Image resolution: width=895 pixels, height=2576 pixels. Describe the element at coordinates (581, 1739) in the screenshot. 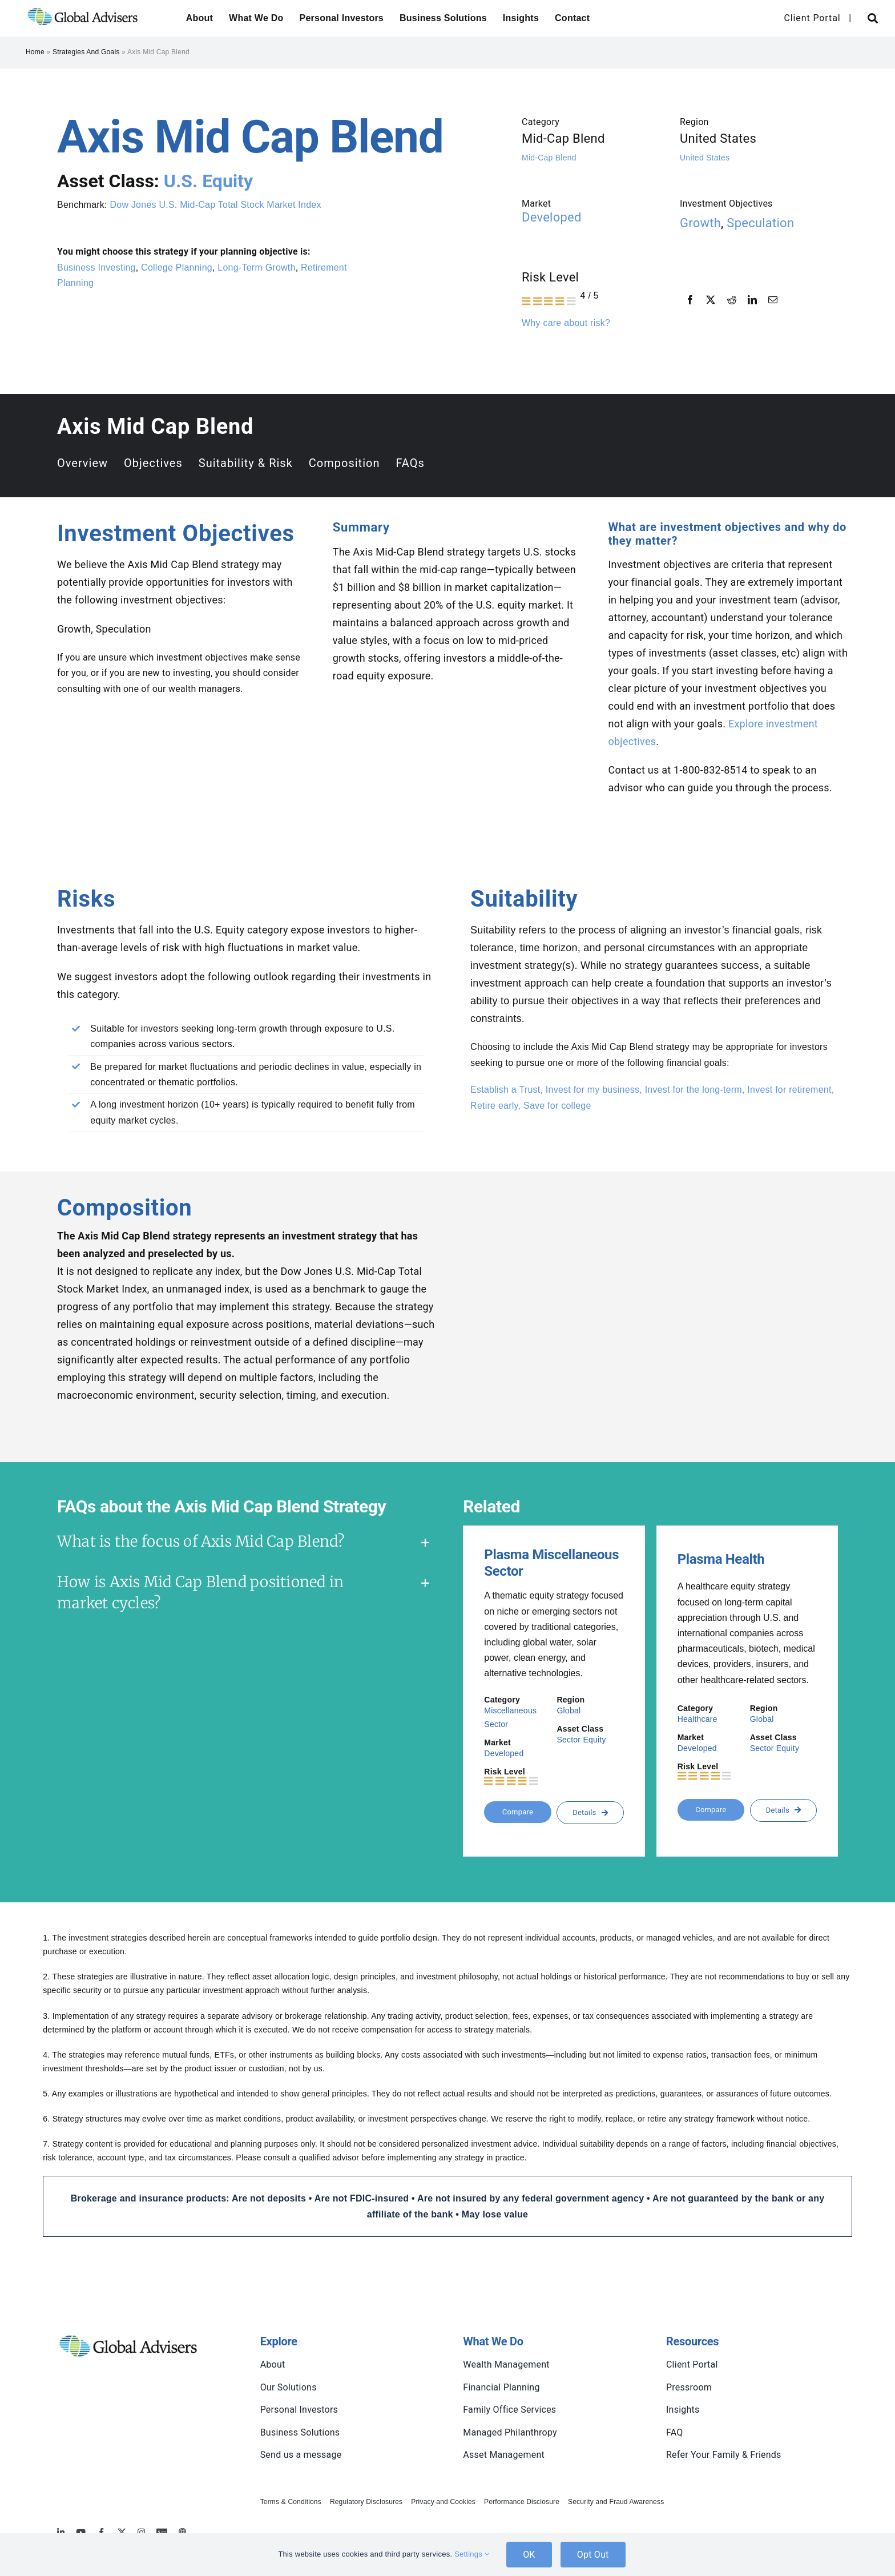

I see `Sector Equity` at that location.